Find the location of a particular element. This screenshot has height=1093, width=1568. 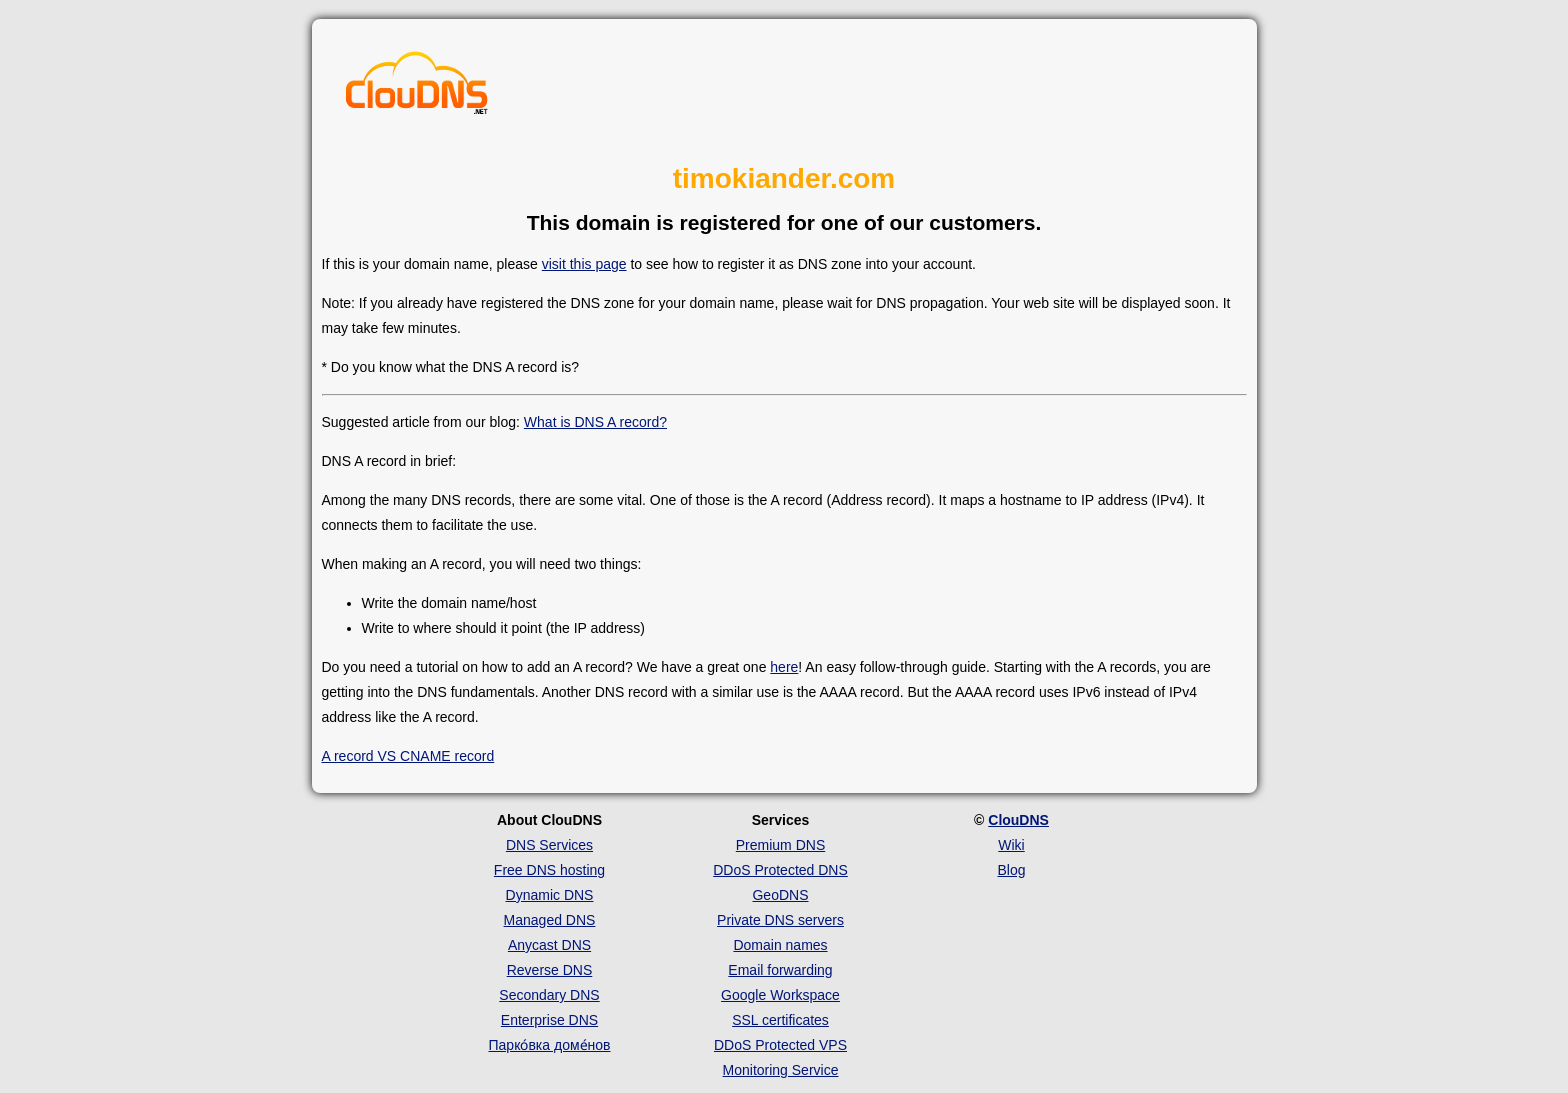

Парко́вка доме́нов is located at coordinates (550, 1045).